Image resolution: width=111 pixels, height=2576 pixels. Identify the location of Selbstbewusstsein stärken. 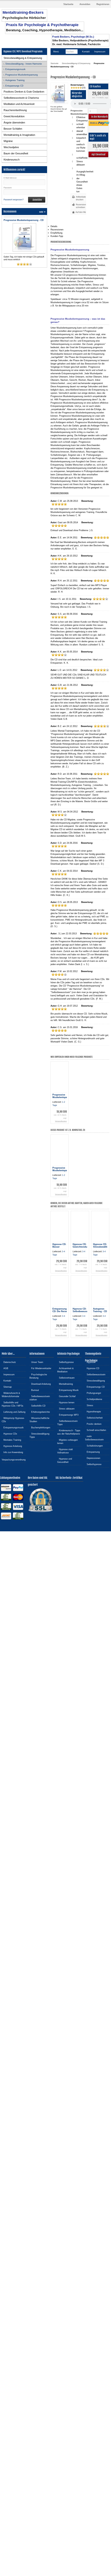
(39, 1398).